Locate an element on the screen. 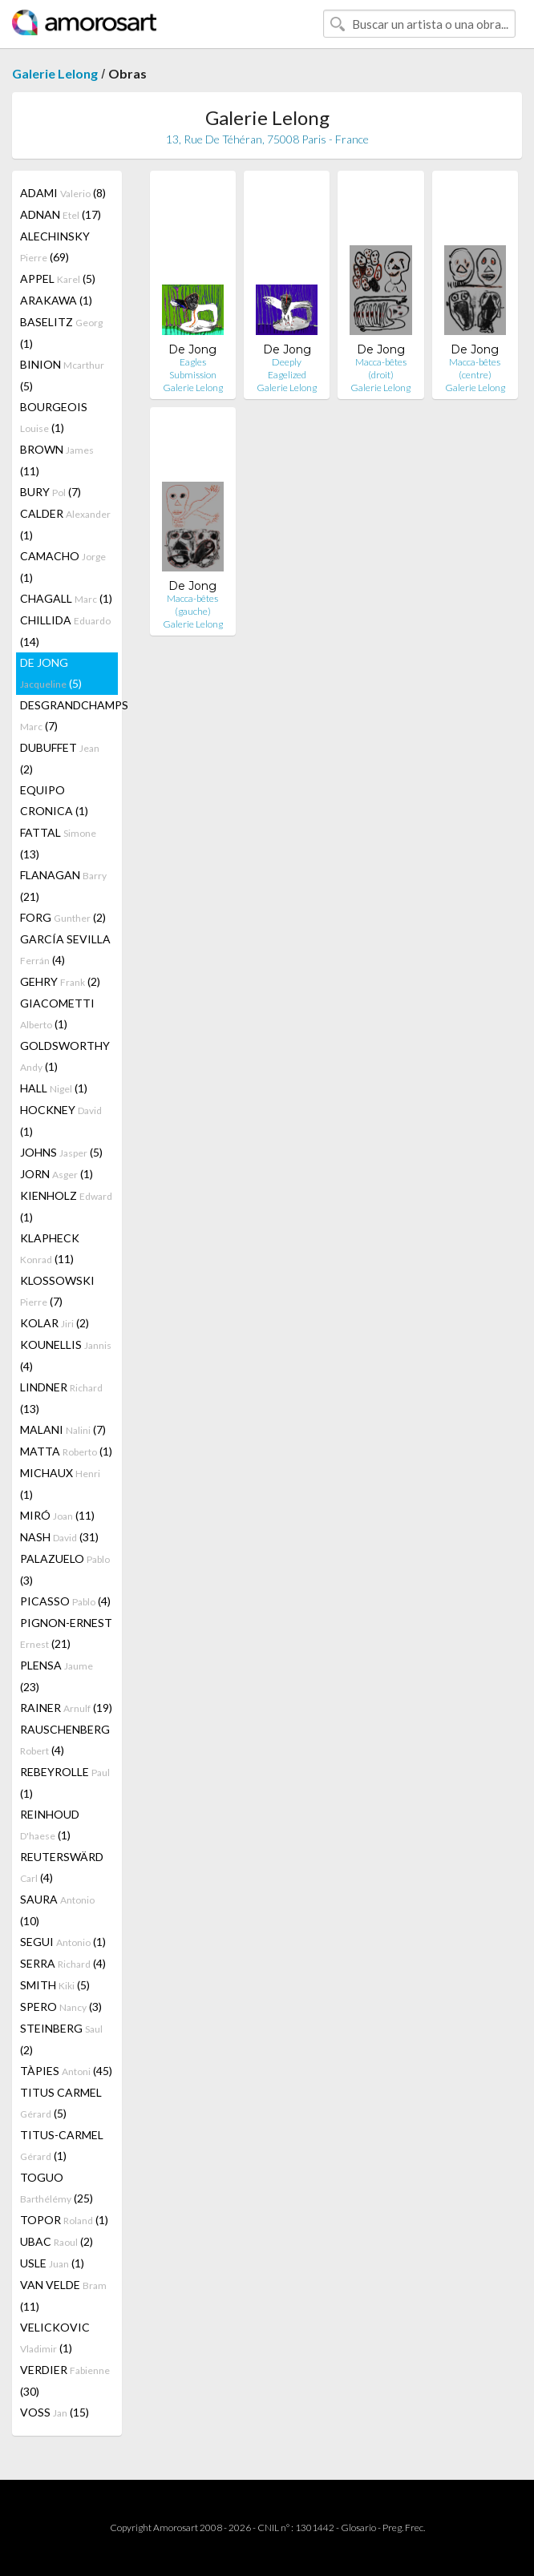 The image size is (534, 2576). RAINER (19) is located at coordinates (66, 1707).